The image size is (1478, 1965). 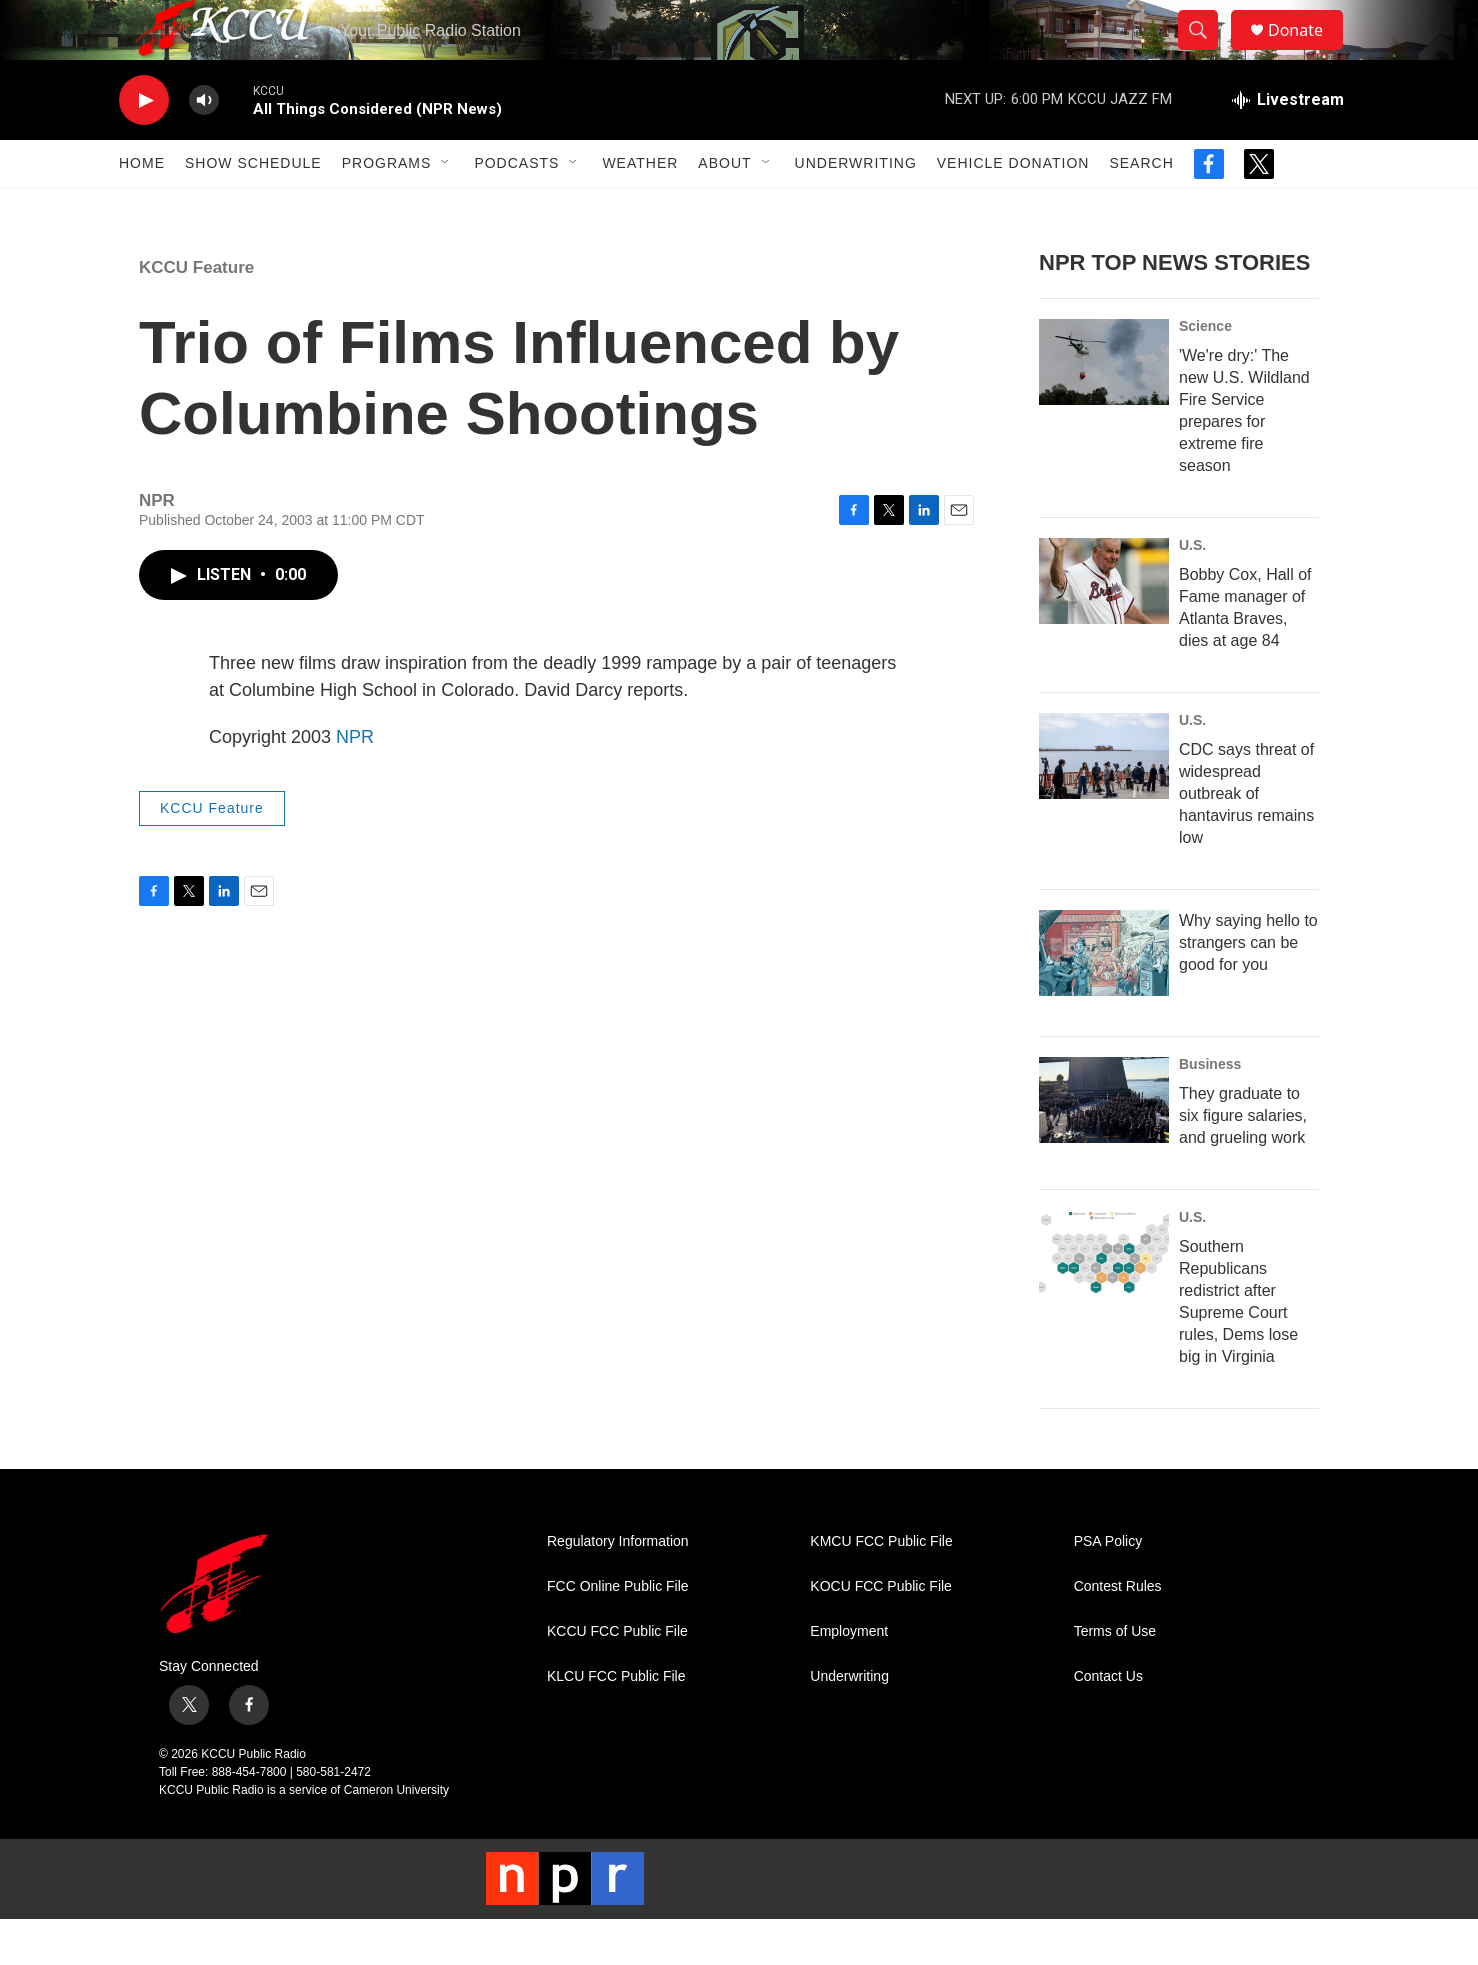 What do you see at coordinates (446, 208) in the screenshot?
I see `[Open Sub Navigation]` at bounding box center [446, 208].